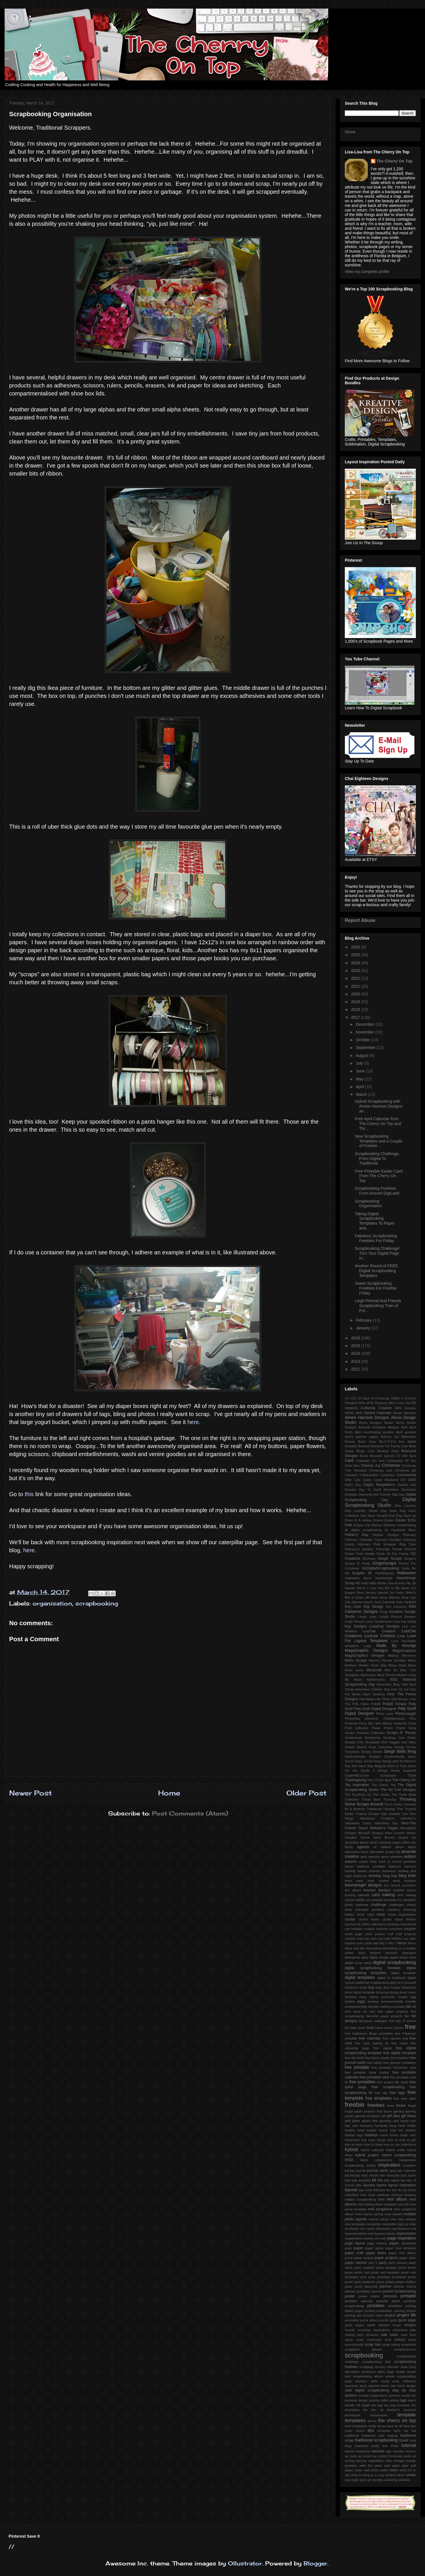  What do you see at coordinates (372, 2335) in the screenshot?
I see `romance` at bounding box center [372, 2335].